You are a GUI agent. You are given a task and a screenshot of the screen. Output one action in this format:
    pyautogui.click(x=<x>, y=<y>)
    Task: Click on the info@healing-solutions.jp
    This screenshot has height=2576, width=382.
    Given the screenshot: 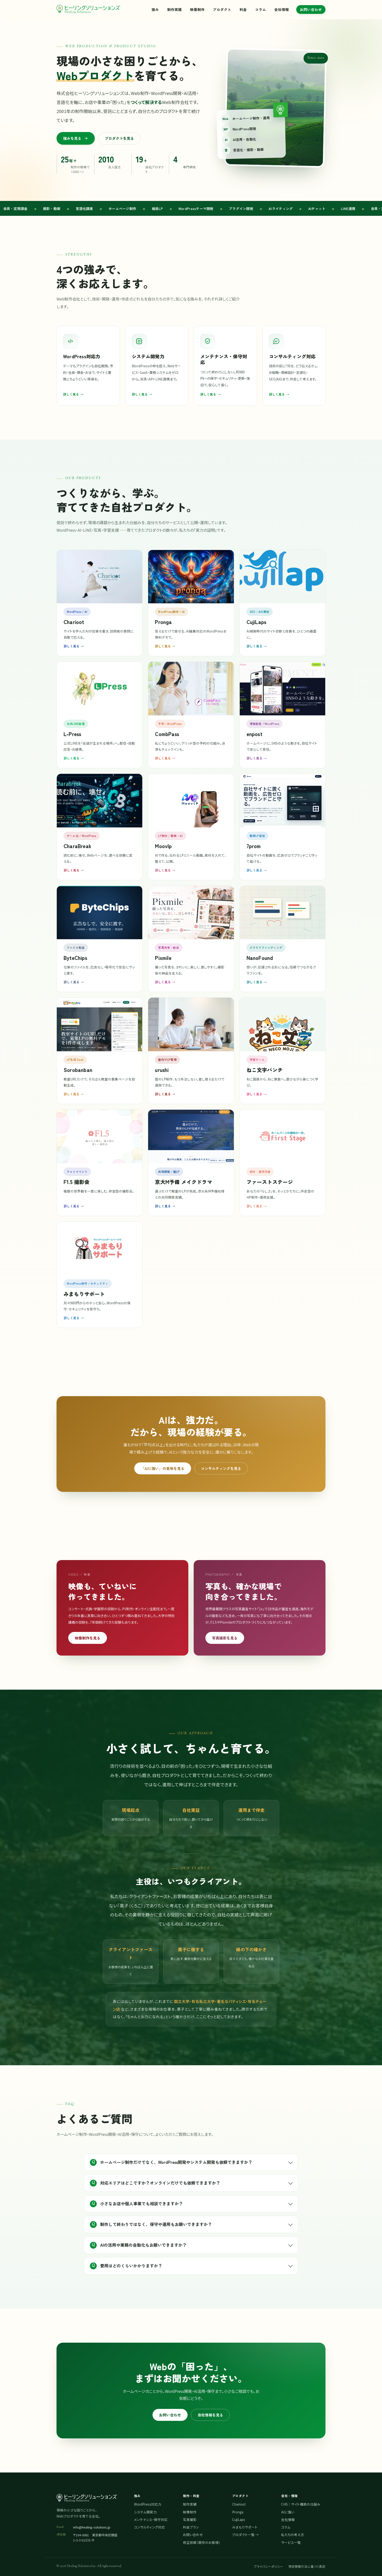 What is the action you would take?
    pyautogui.click(x=91, y=2527)
    